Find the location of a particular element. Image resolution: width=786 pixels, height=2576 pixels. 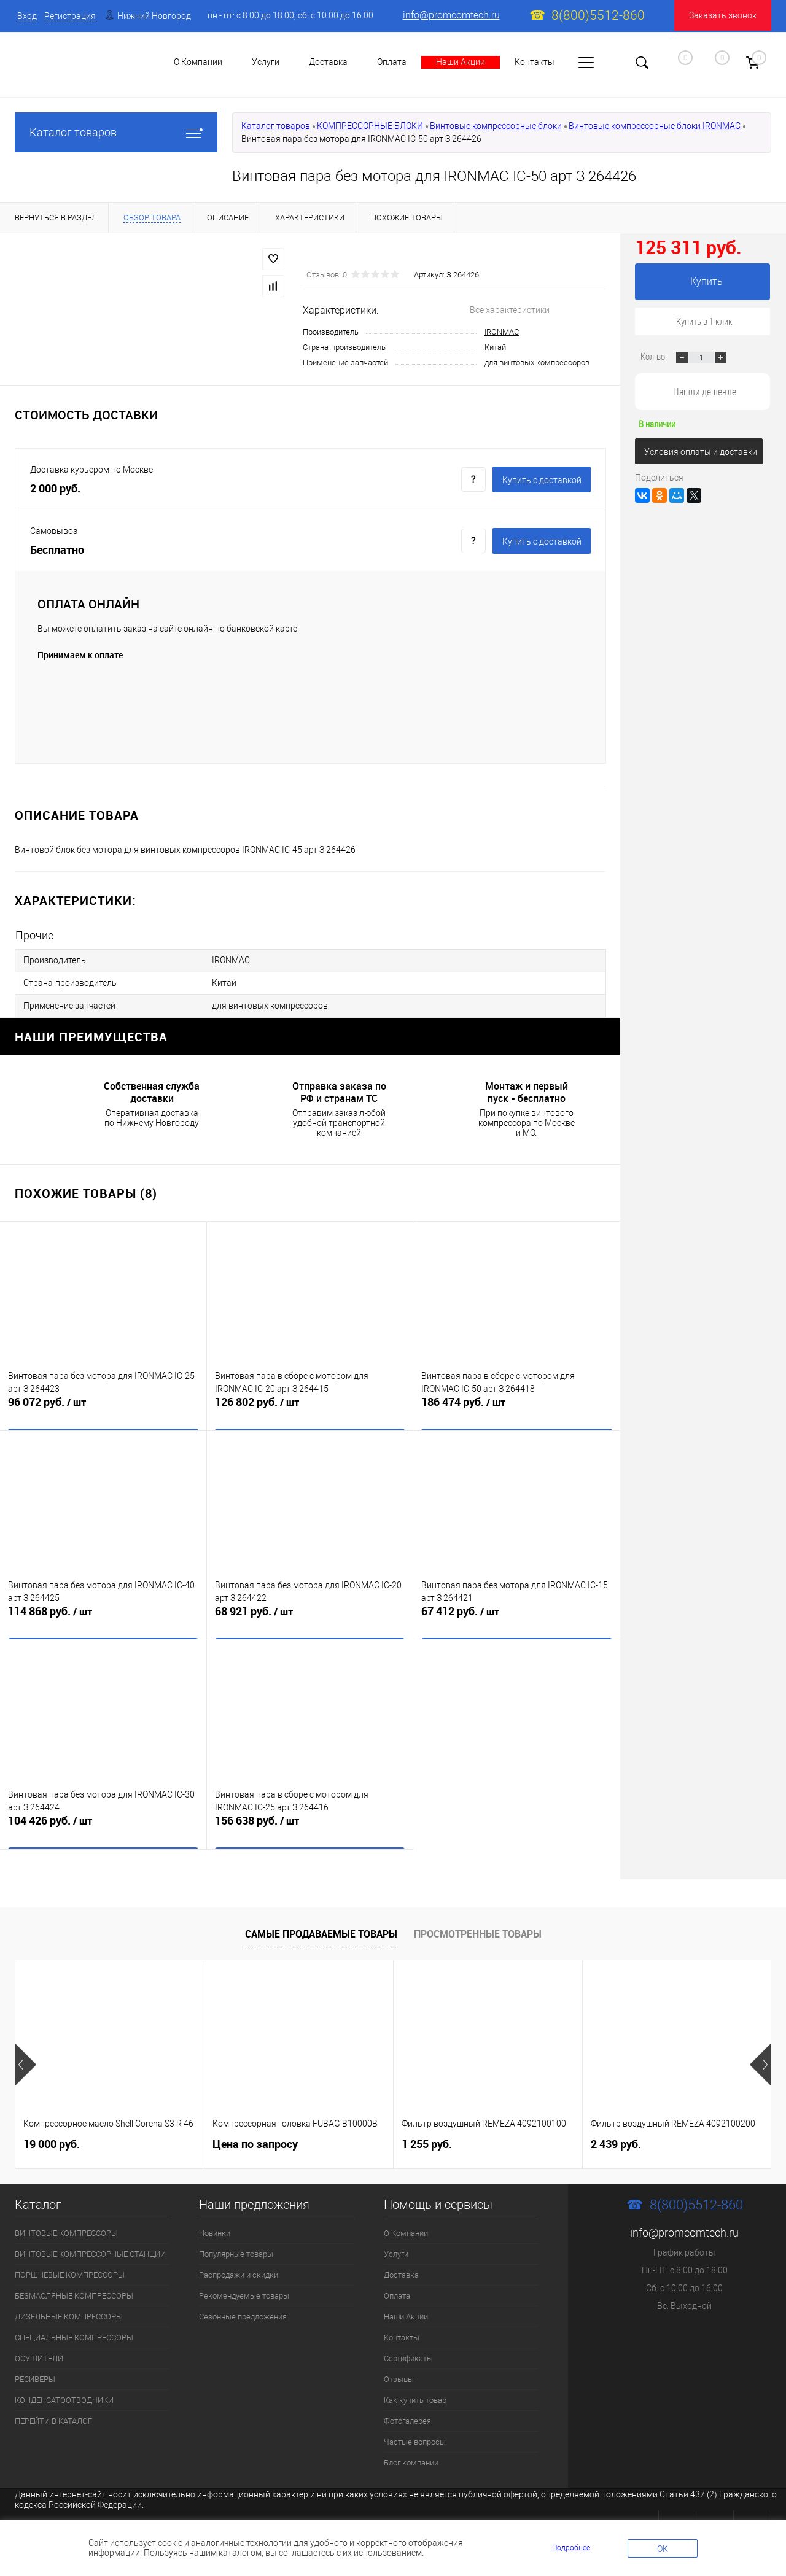

Как купить товар is located at coordinates (415, 2395).